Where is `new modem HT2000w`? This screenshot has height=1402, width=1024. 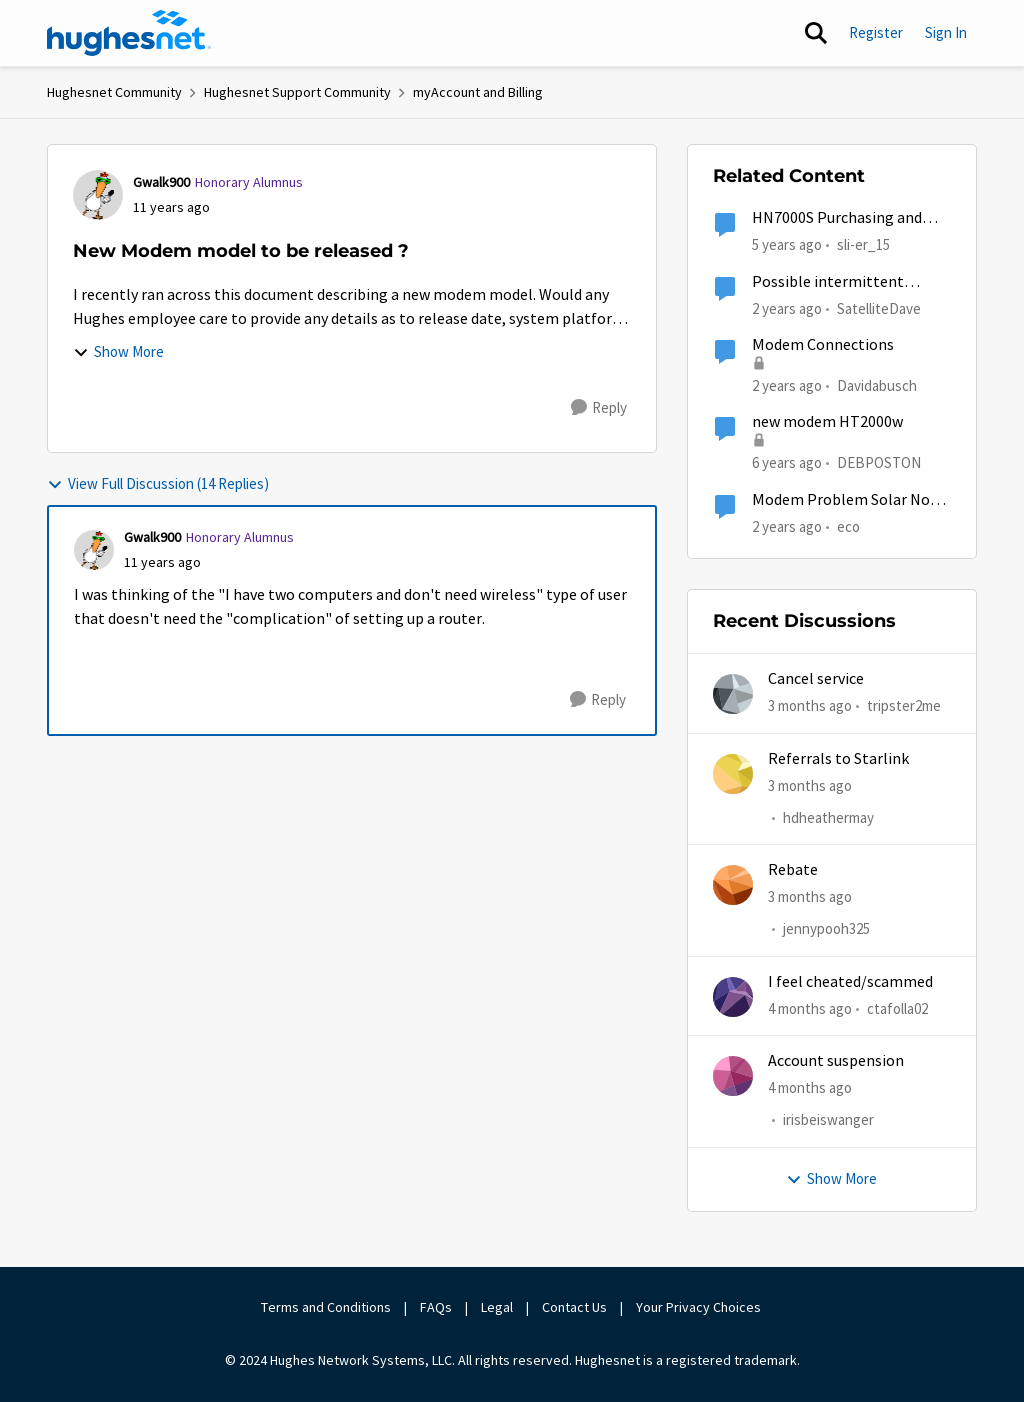 new modem HT2000w is located at coordinates (827, 422).